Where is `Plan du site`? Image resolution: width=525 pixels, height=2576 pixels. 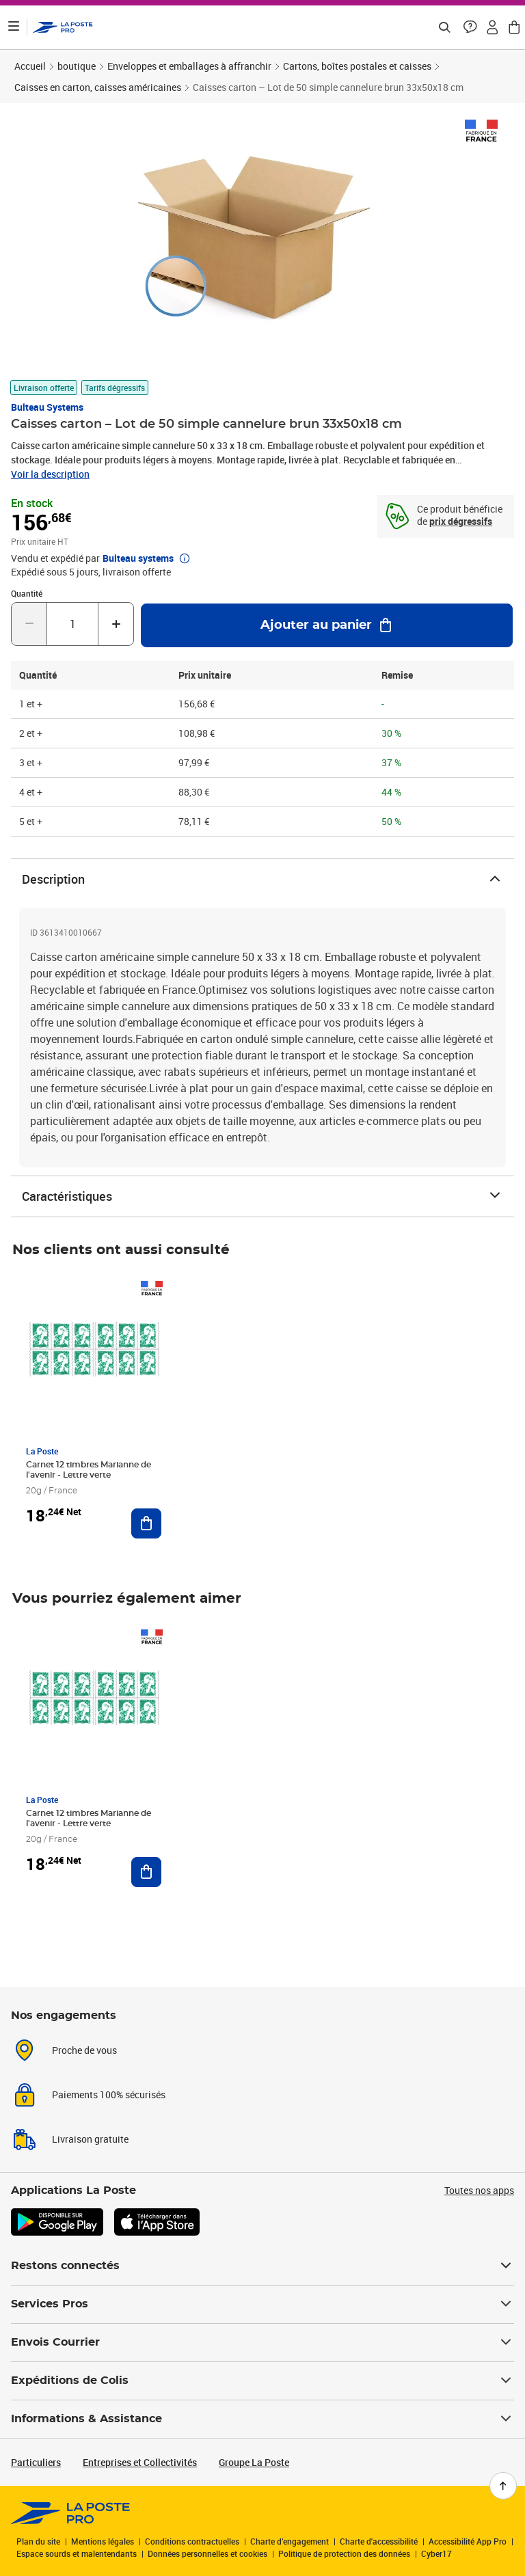
Plan du site is located at coordinates (38, 2541).